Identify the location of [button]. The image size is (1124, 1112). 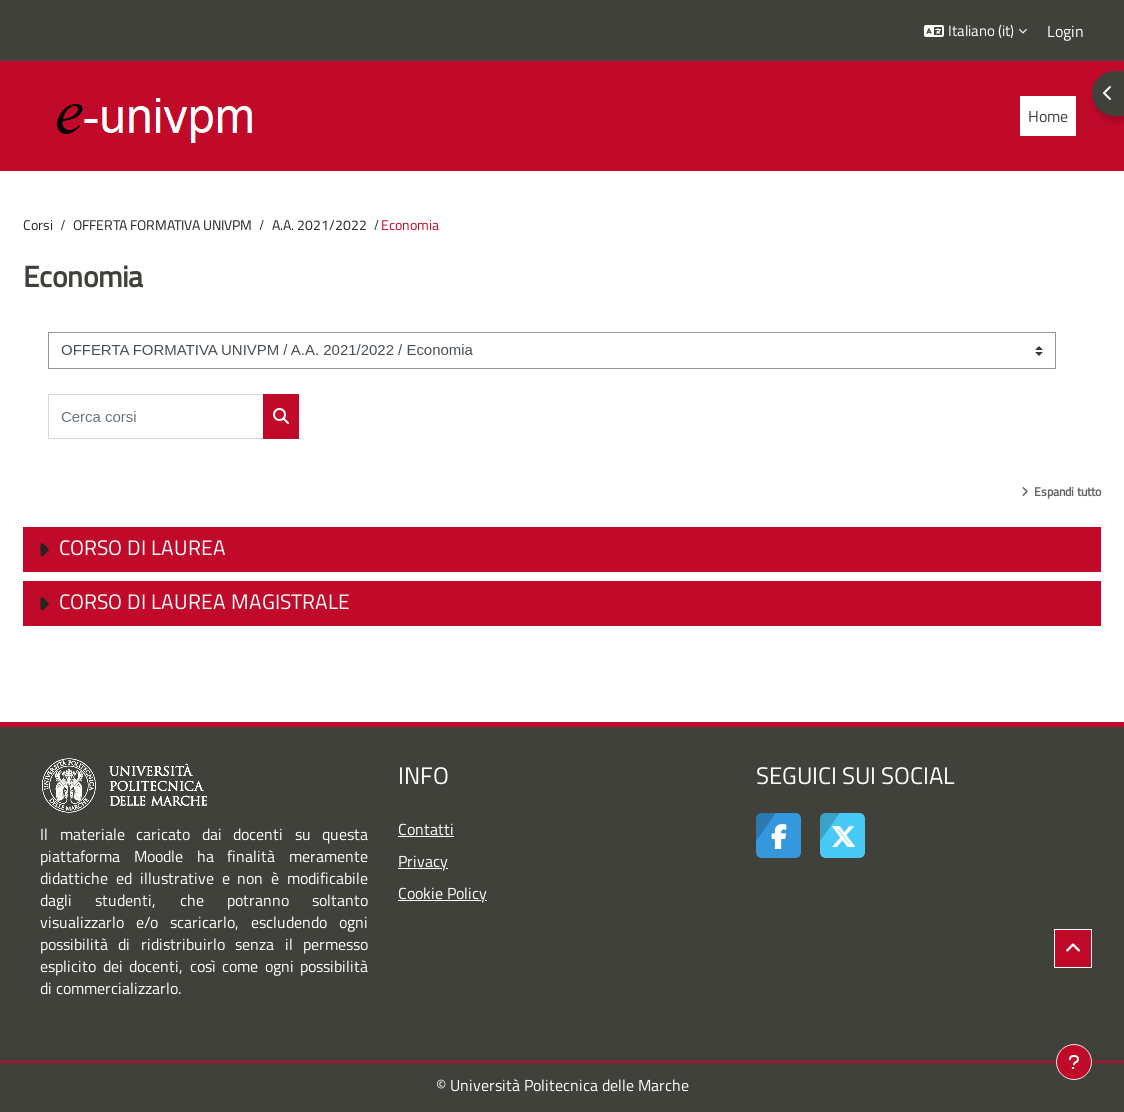
(975, 30).